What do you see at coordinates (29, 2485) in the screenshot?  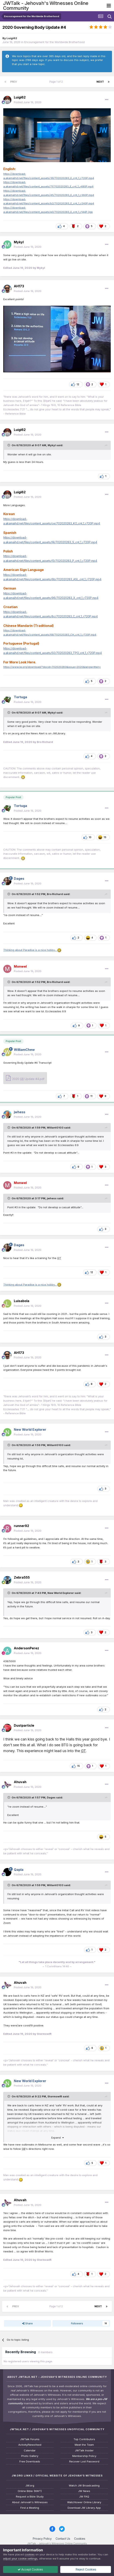 I see `JW.org` at bounding box center [29, 2485].